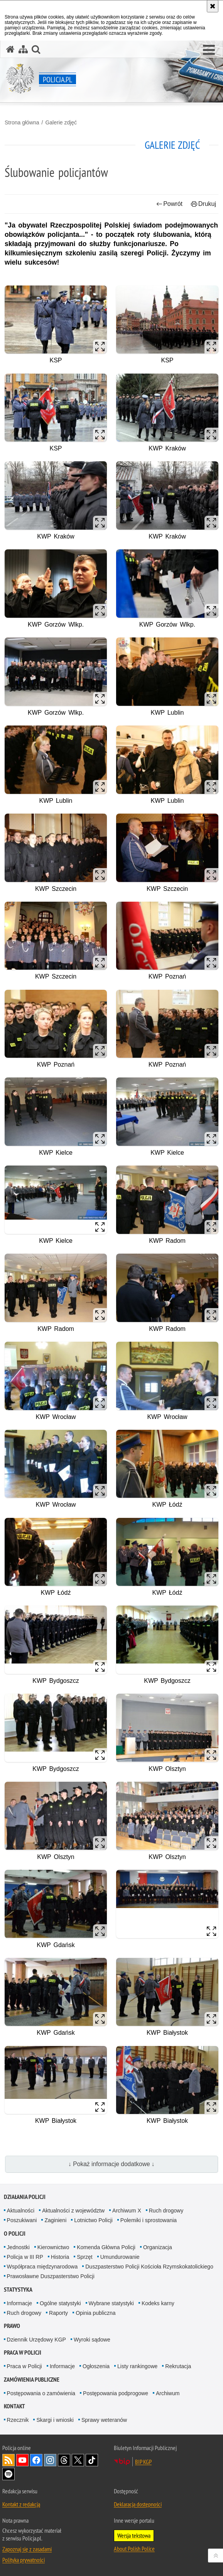 The height and width of the screenshot is (2576, 223). Describe the element at coordinates (22, 2352) in the screenshot. I see `Praca w Policji` at that location.